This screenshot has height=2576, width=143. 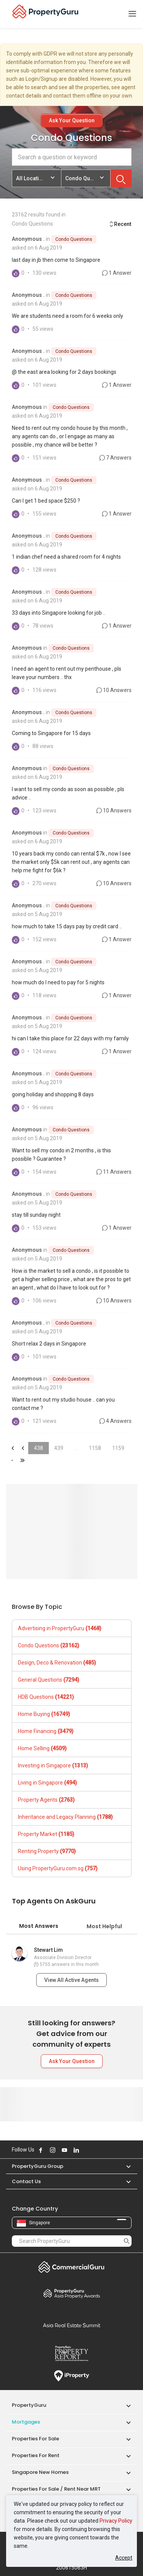 I want to click on Singapore New Homes, so click(x=40, y=2472).